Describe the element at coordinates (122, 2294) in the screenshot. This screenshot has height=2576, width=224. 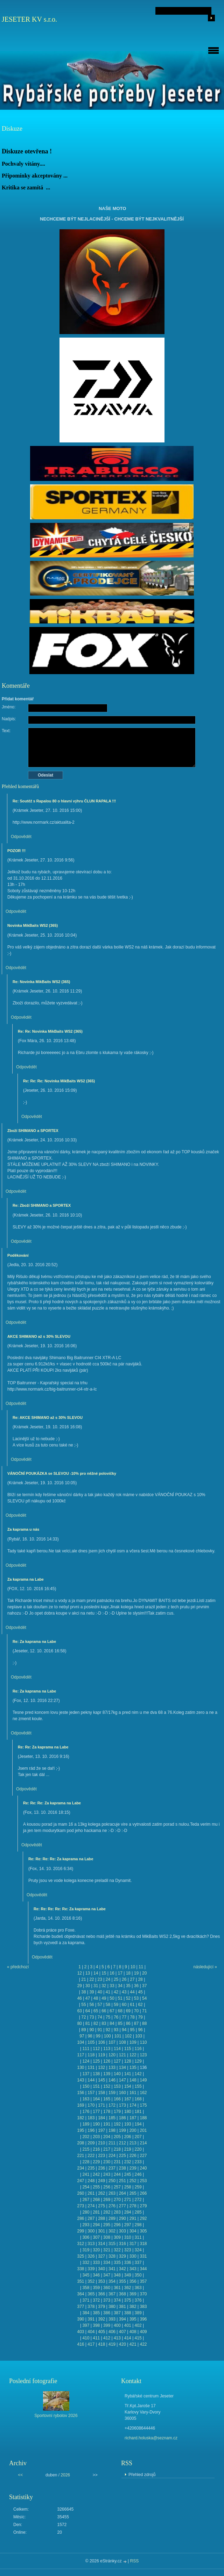
I see `368` at that location.